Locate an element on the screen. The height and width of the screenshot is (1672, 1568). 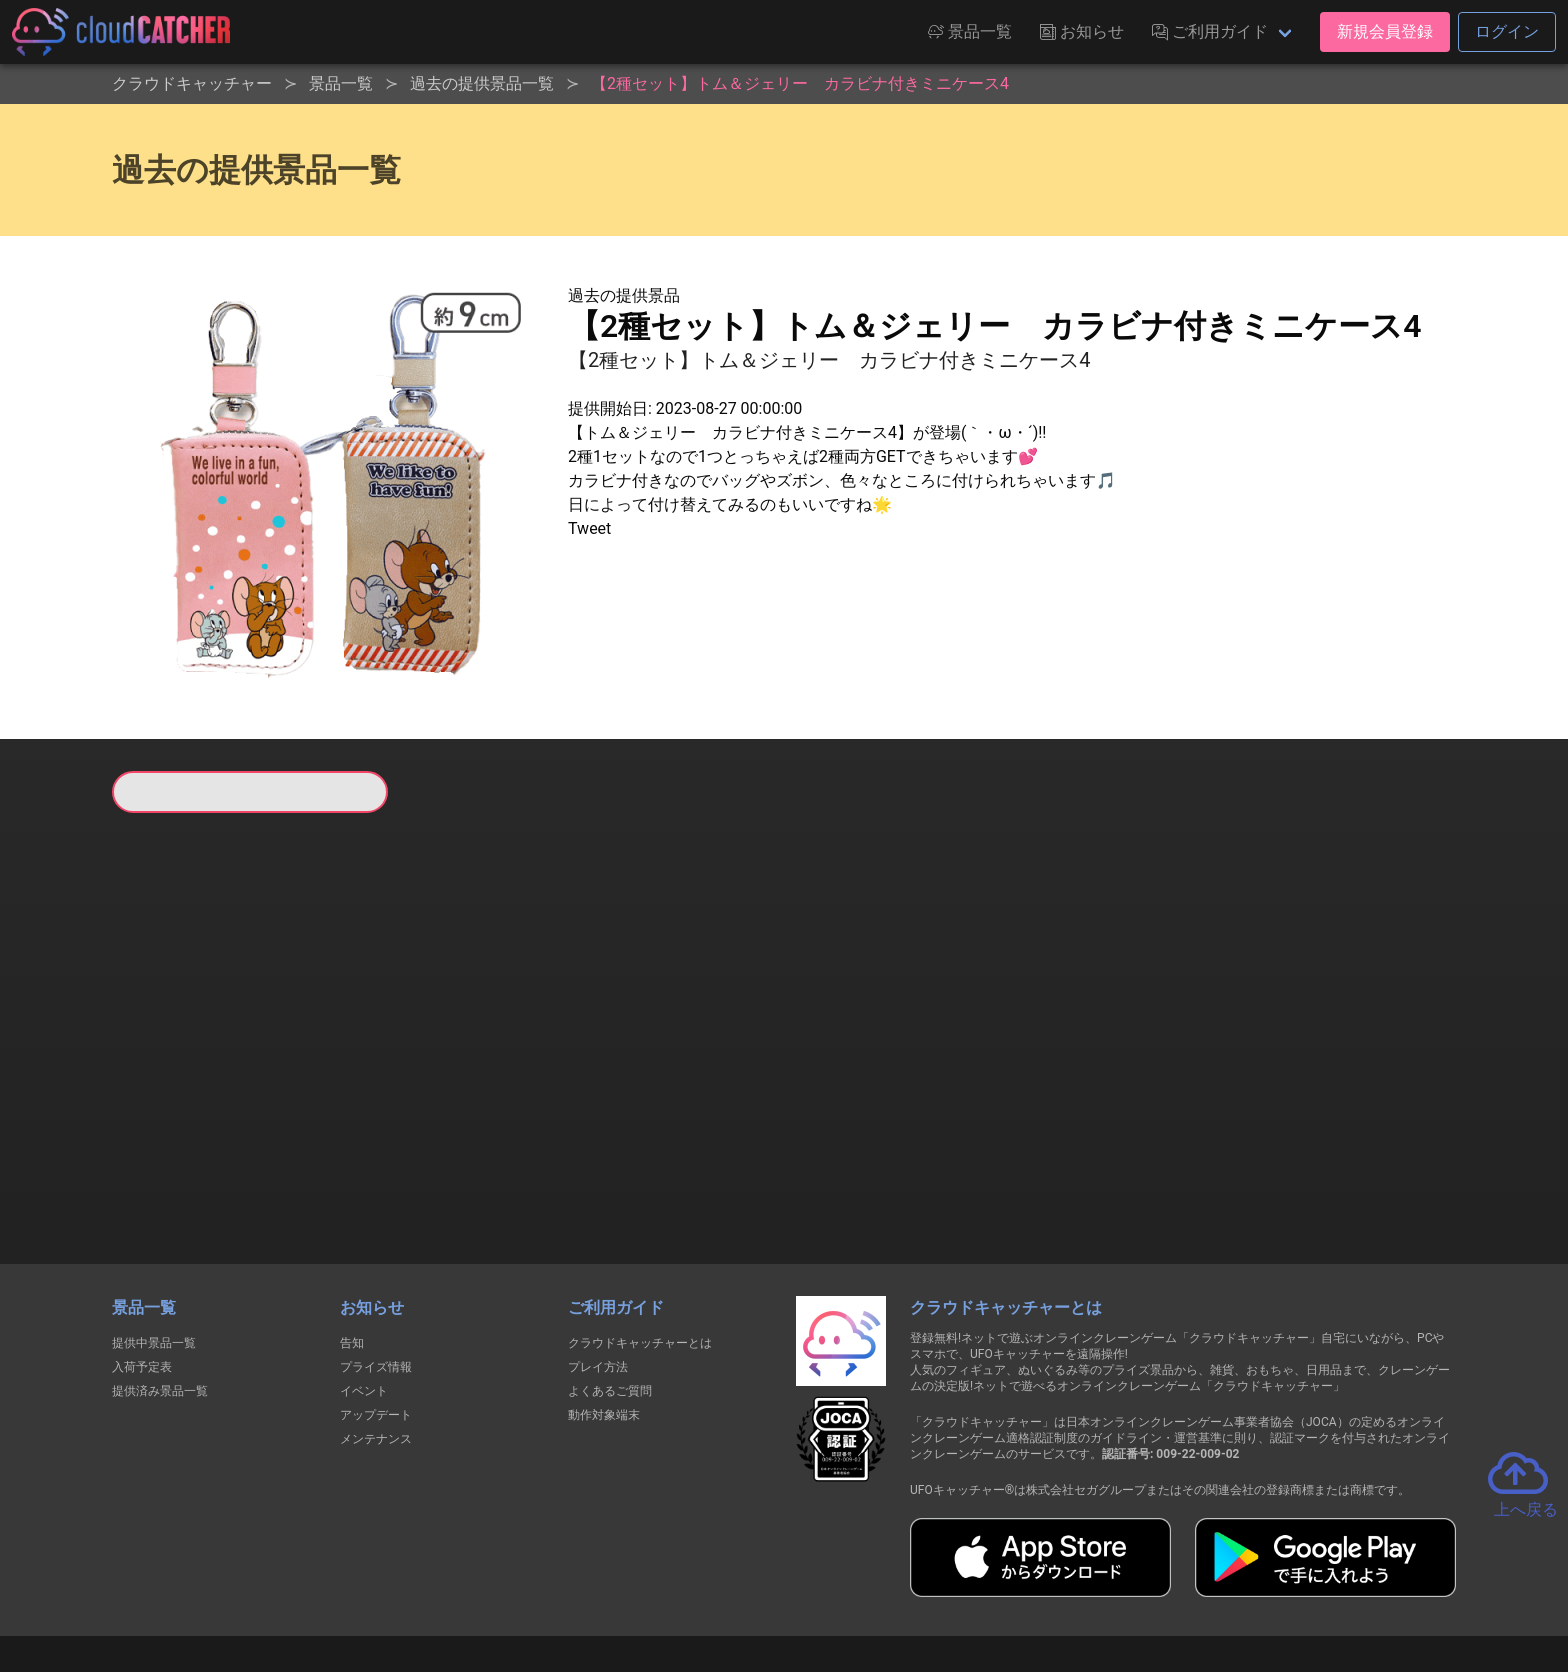
提供済み景品一覧 is located at coordinates (160, 1288).